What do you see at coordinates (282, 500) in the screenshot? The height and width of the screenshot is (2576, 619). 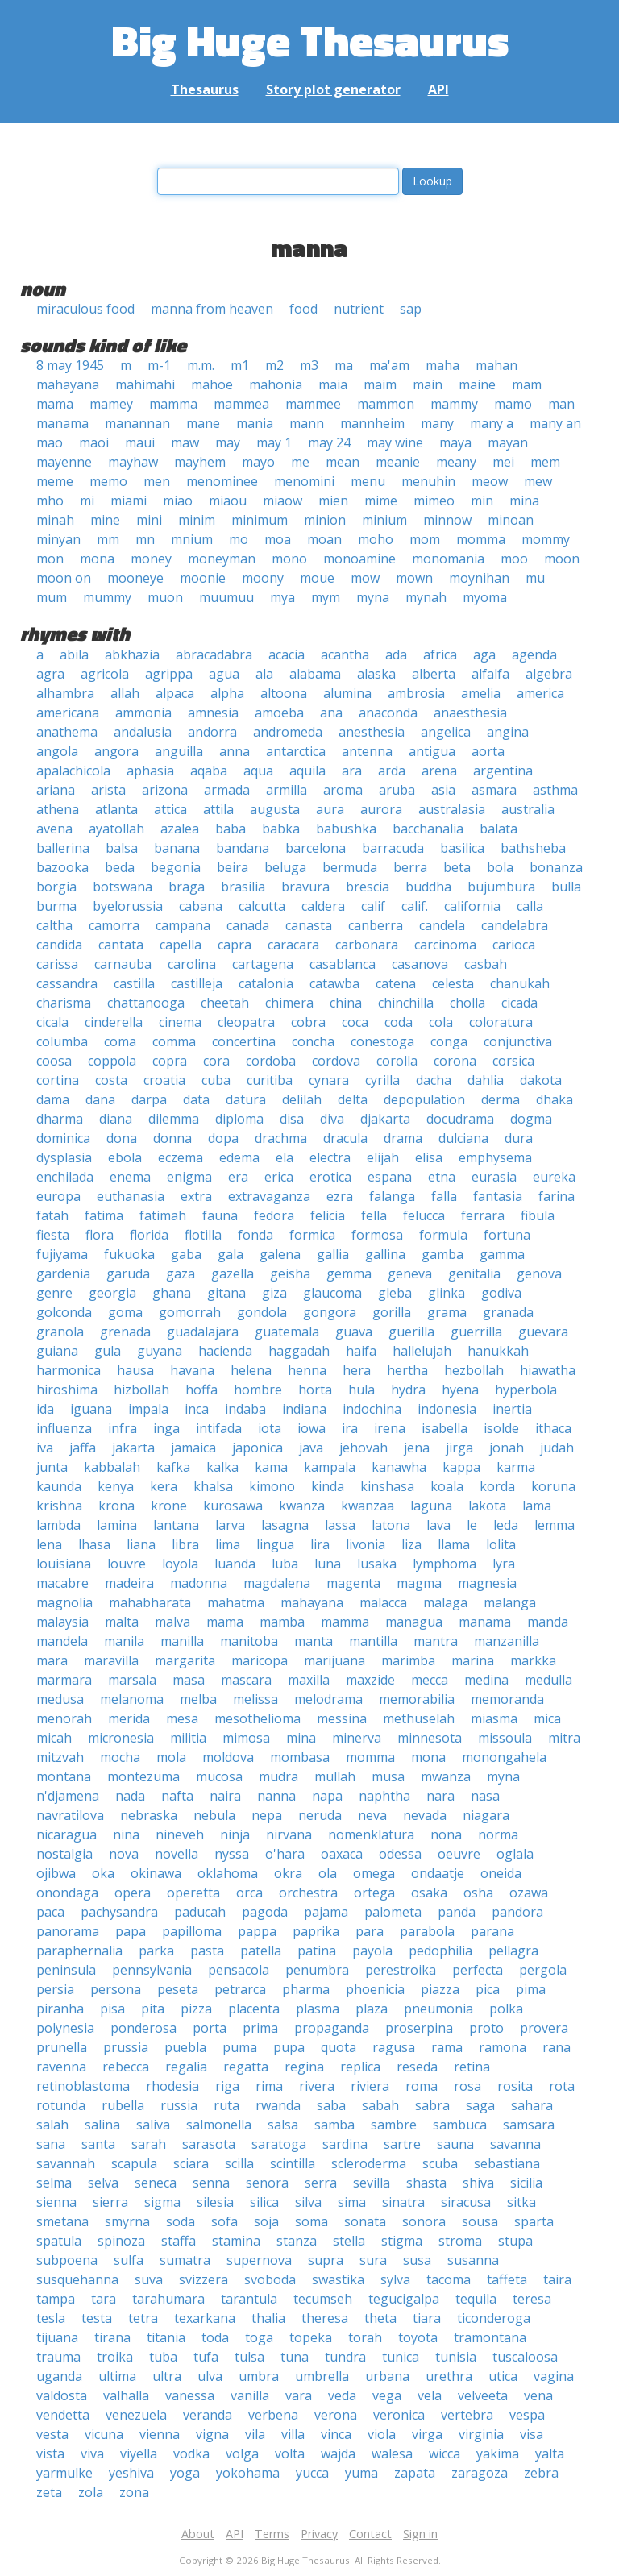 I see `miaow` at bounding box center [282, 500].